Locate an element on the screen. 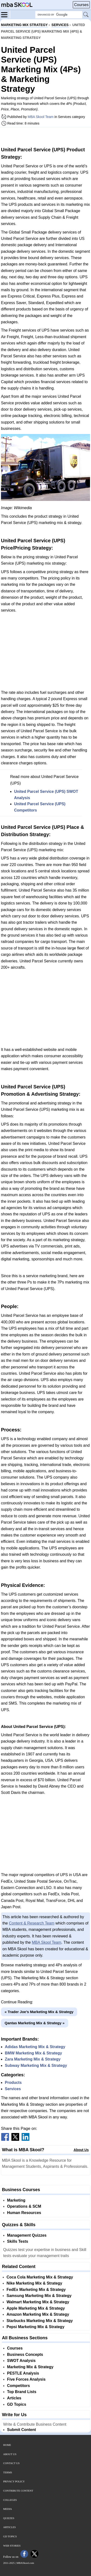  Marketing Mix & Strategy is located at coordinates (30, 2367).